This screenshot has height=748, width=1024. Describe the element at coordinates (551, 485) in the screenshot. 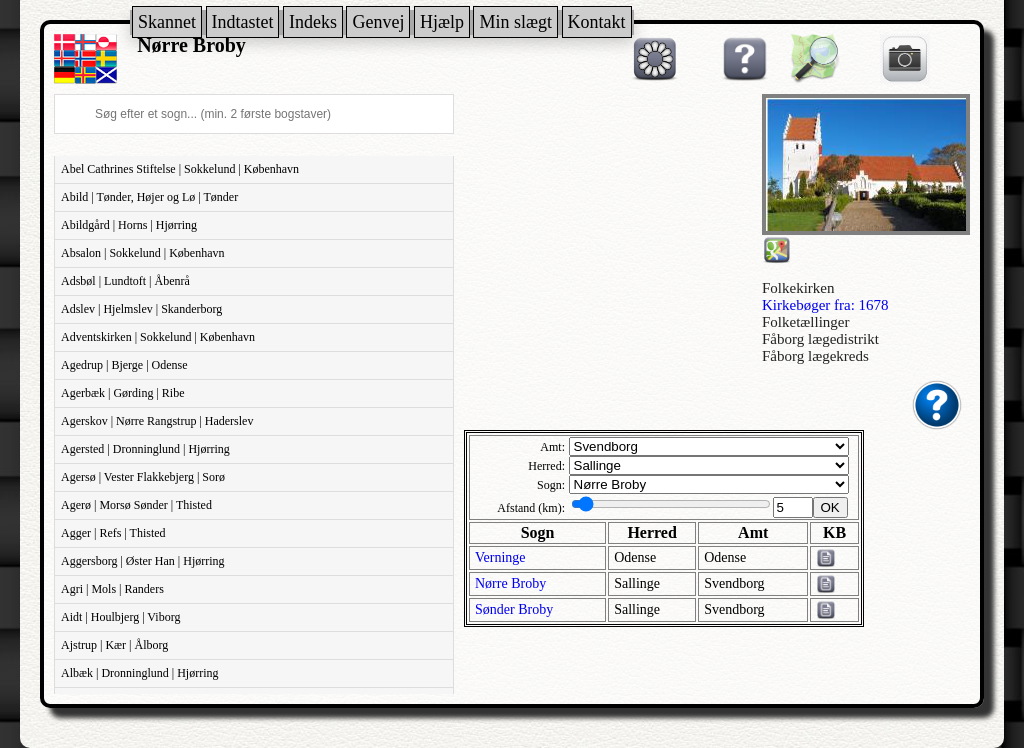

I see `Sogn:` at that location.